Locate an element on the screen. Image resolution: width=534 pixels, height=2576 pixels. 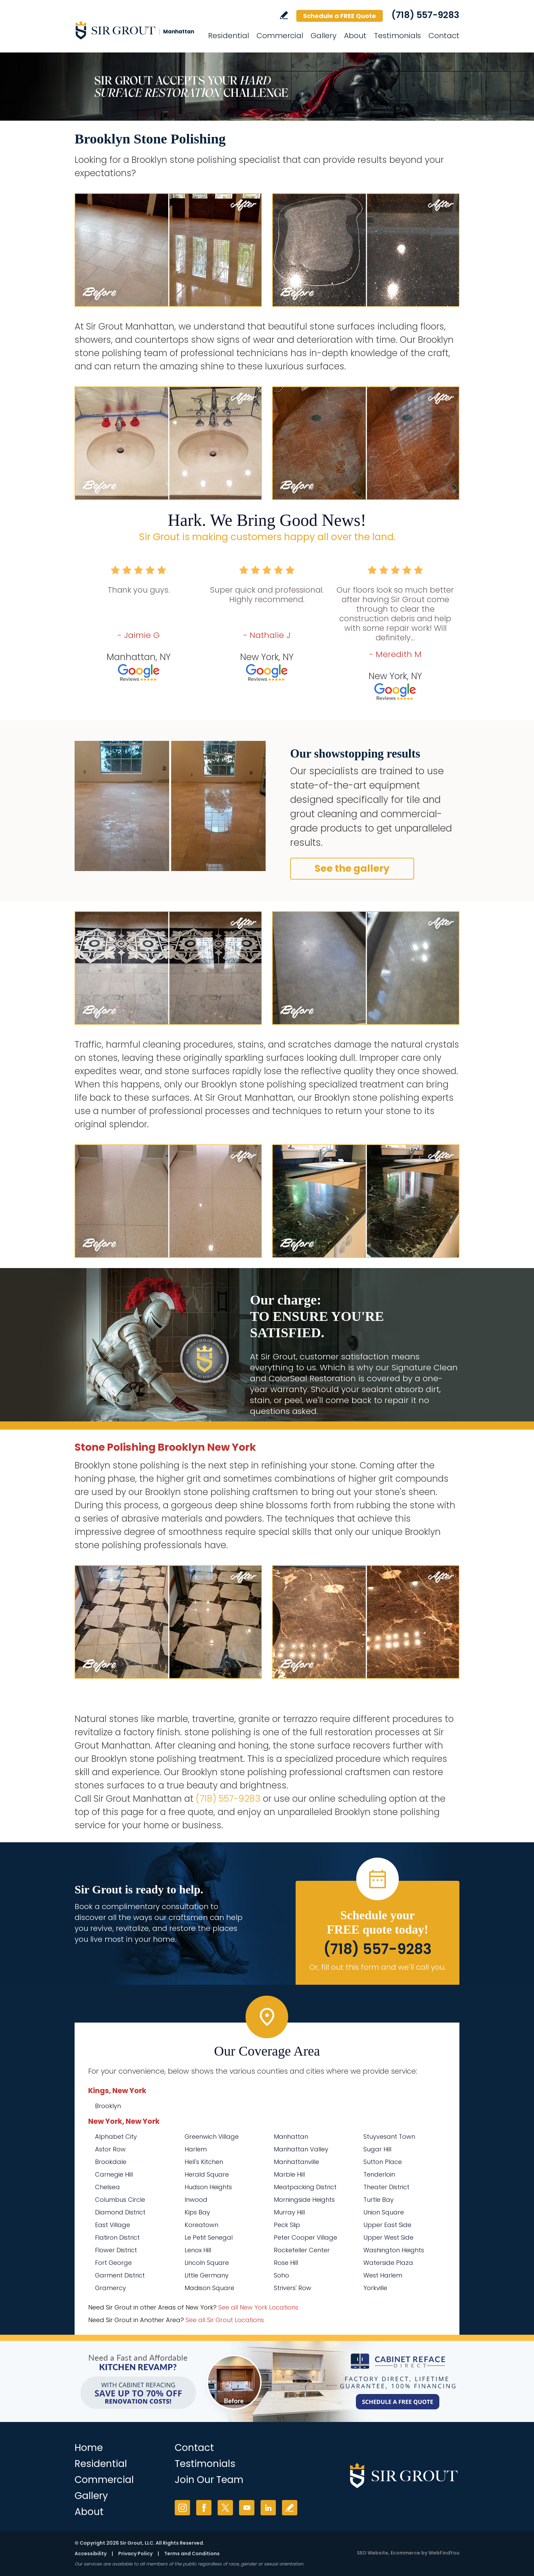
Manhattan is located at coordinates (291, 2136).